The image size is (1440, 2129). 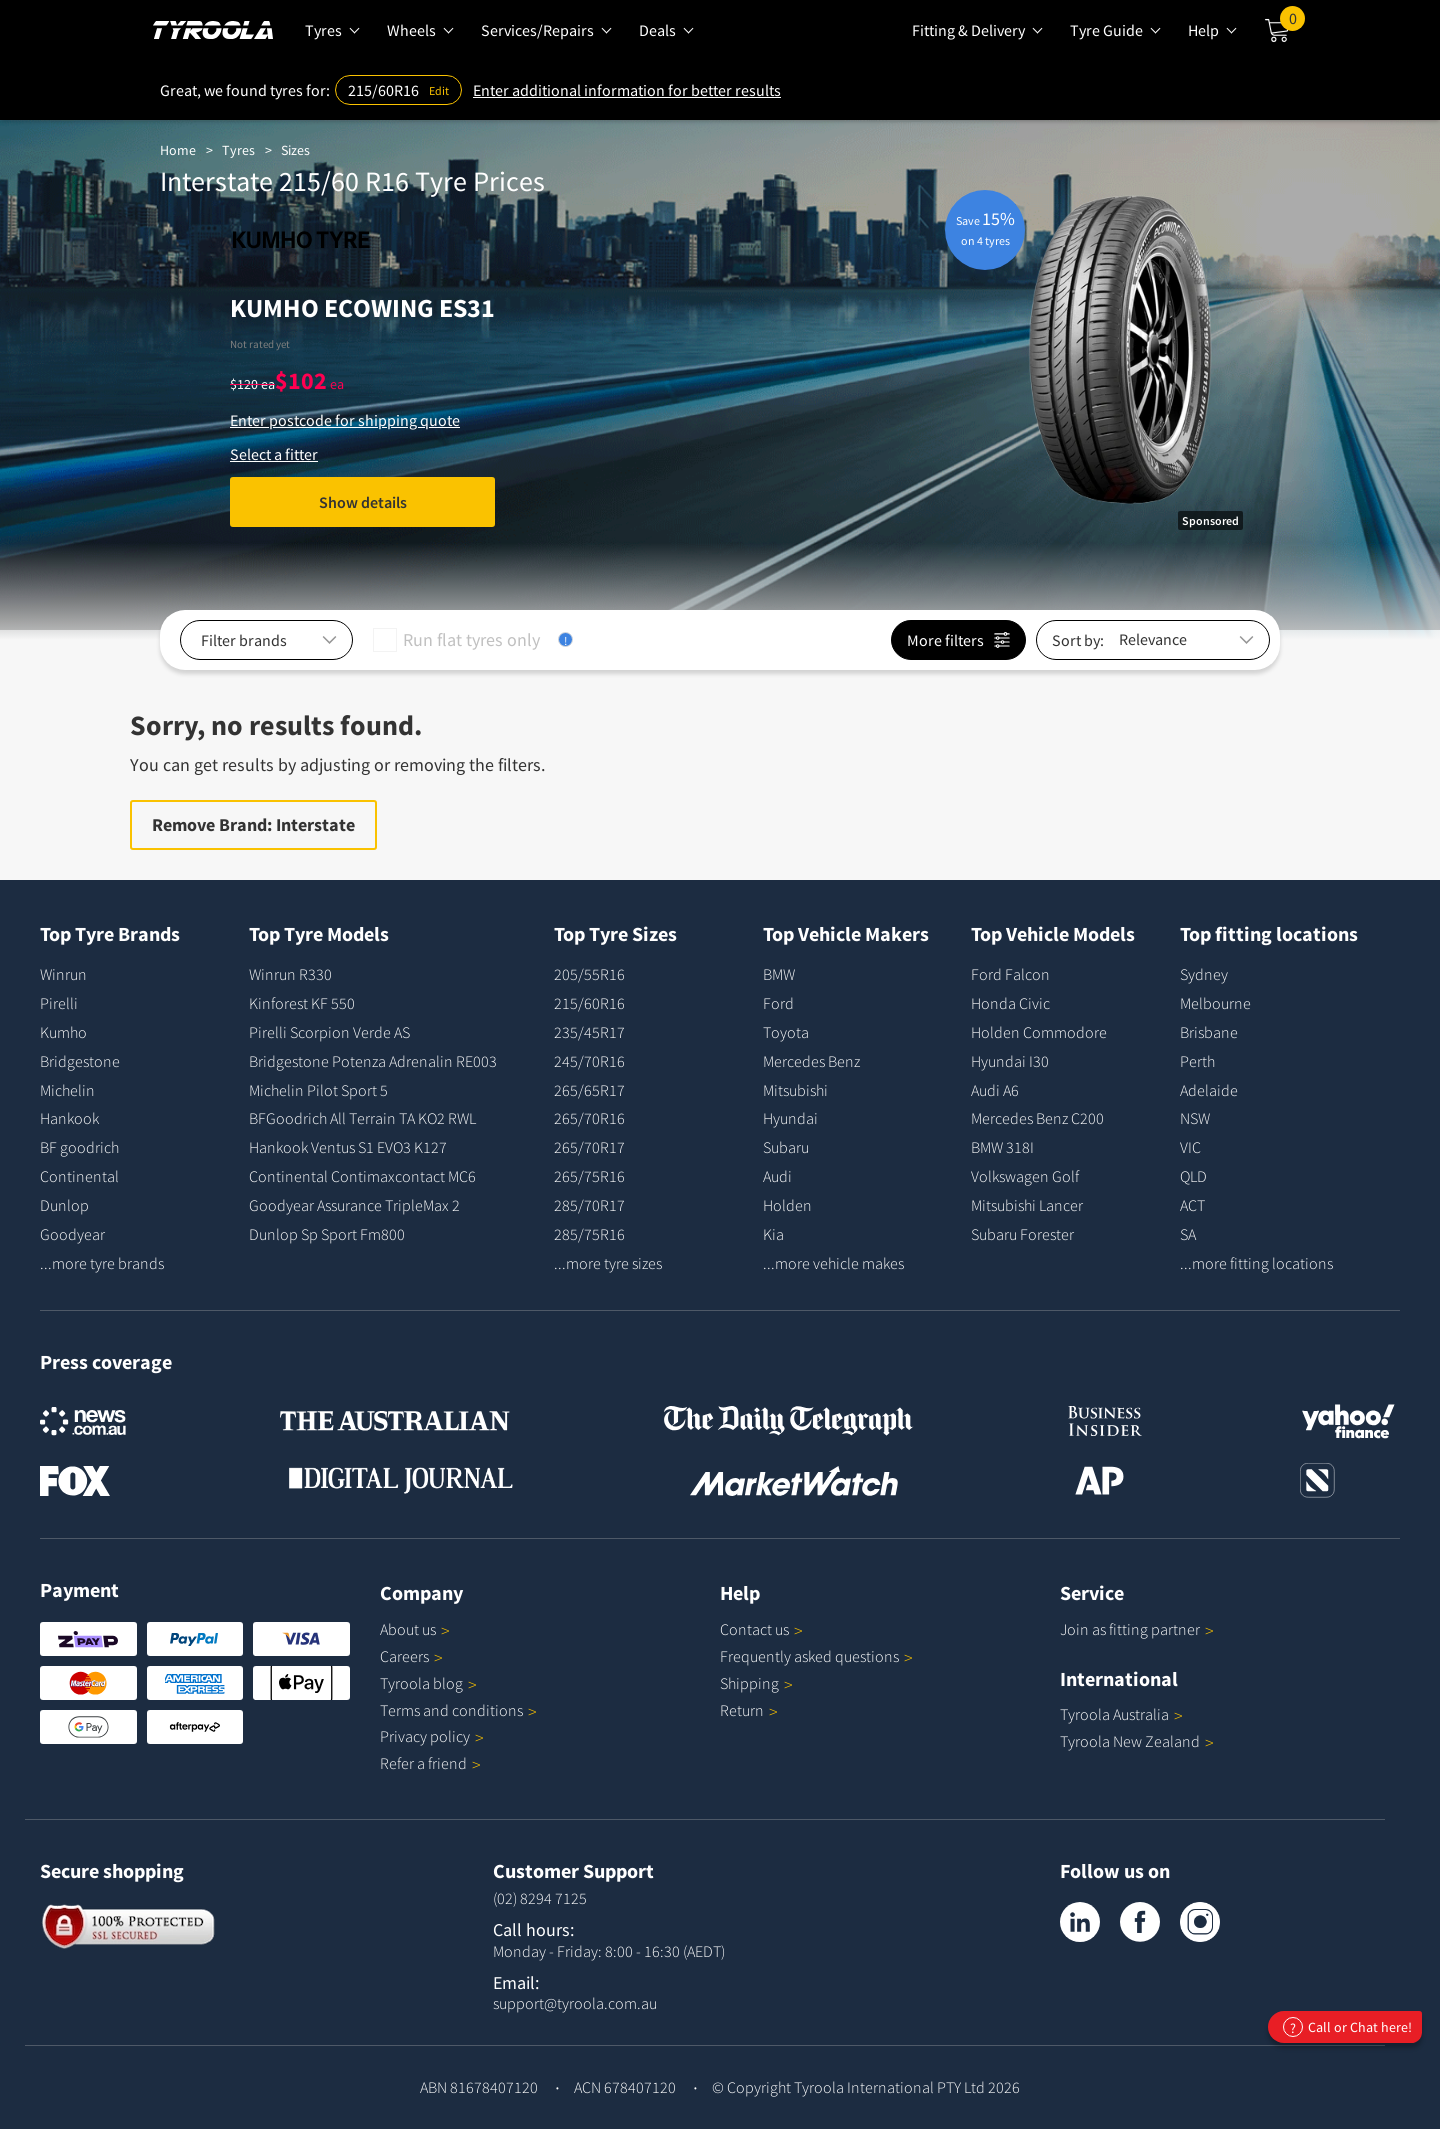 What do you see at coordinates (589, 1205) in the screenshot?
I see `285/70R17` at bounding box center [589, 1205].